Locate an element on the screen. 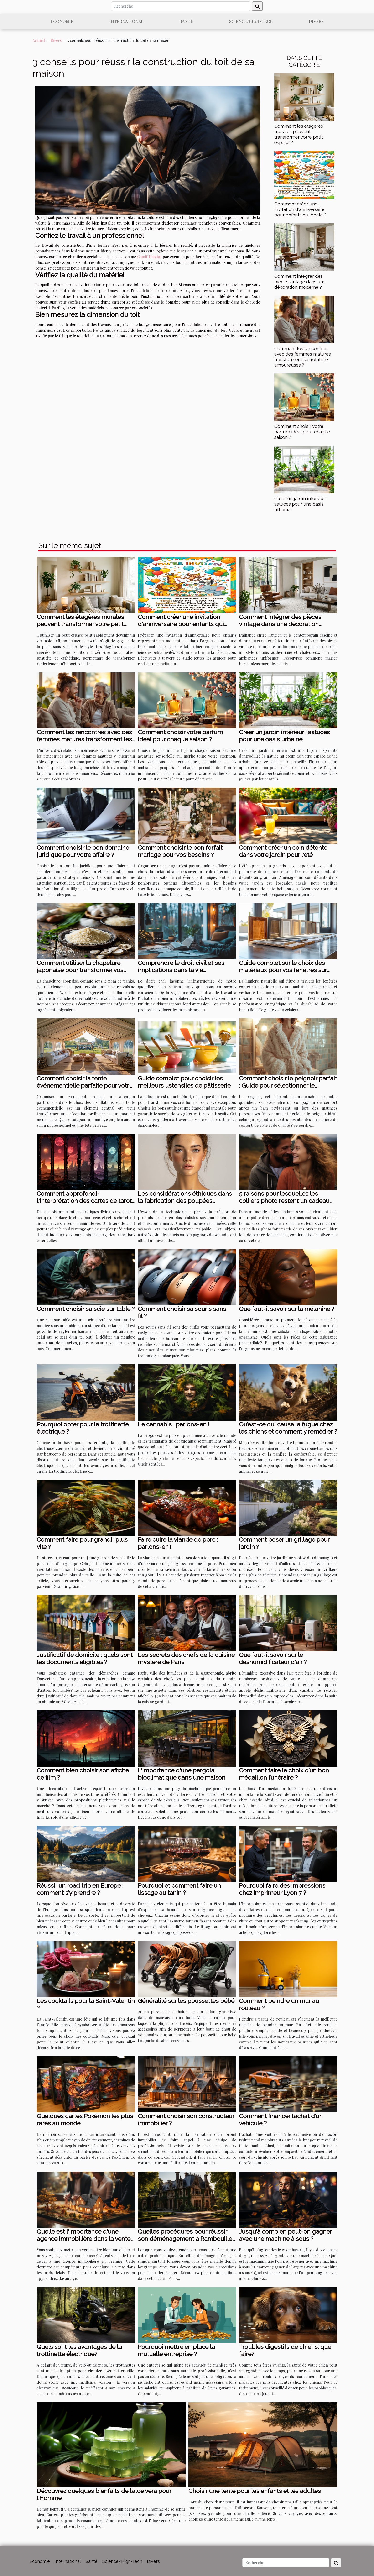 Image resolution: width=374 pixels, height=2576 pixels. Pourquoi mettre en place la mutuelle entreprise ? is located at coordinates (176, 2350).